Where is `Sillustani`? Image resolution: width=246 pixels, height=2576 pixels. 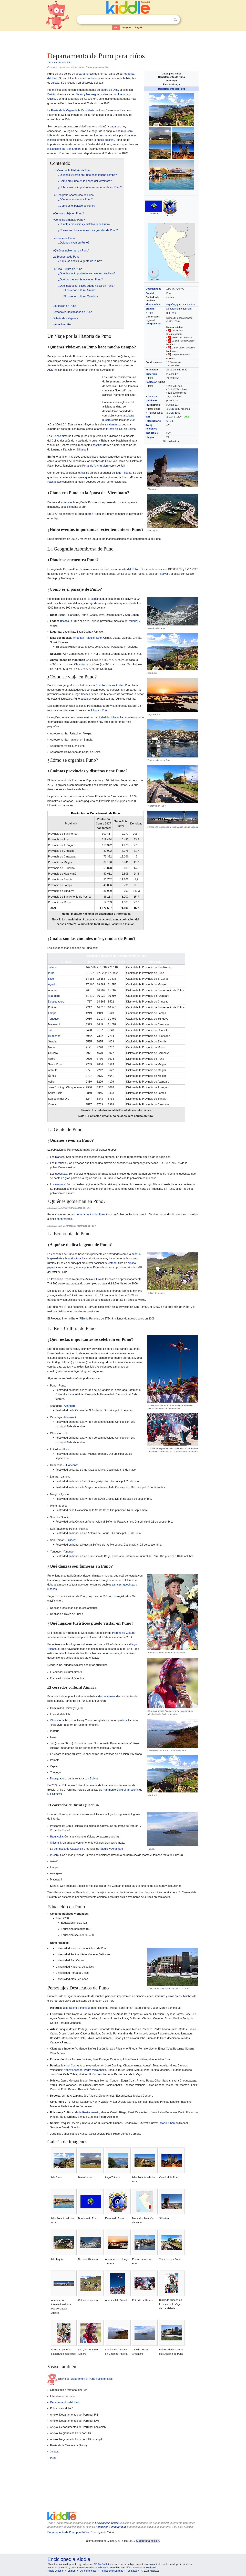
Sillustani is located at coordinates (82, 449).